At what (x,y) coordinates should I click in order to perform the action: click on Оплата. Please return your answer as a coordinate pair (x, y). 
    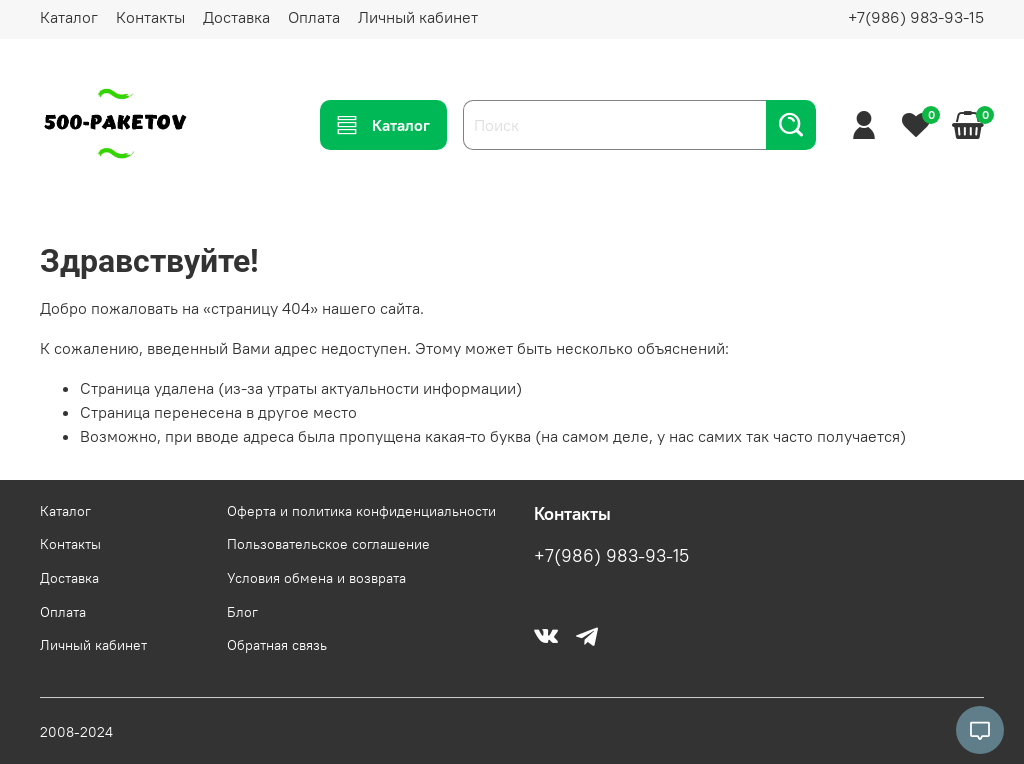
    Looking at the image, I should click on (314, 17).